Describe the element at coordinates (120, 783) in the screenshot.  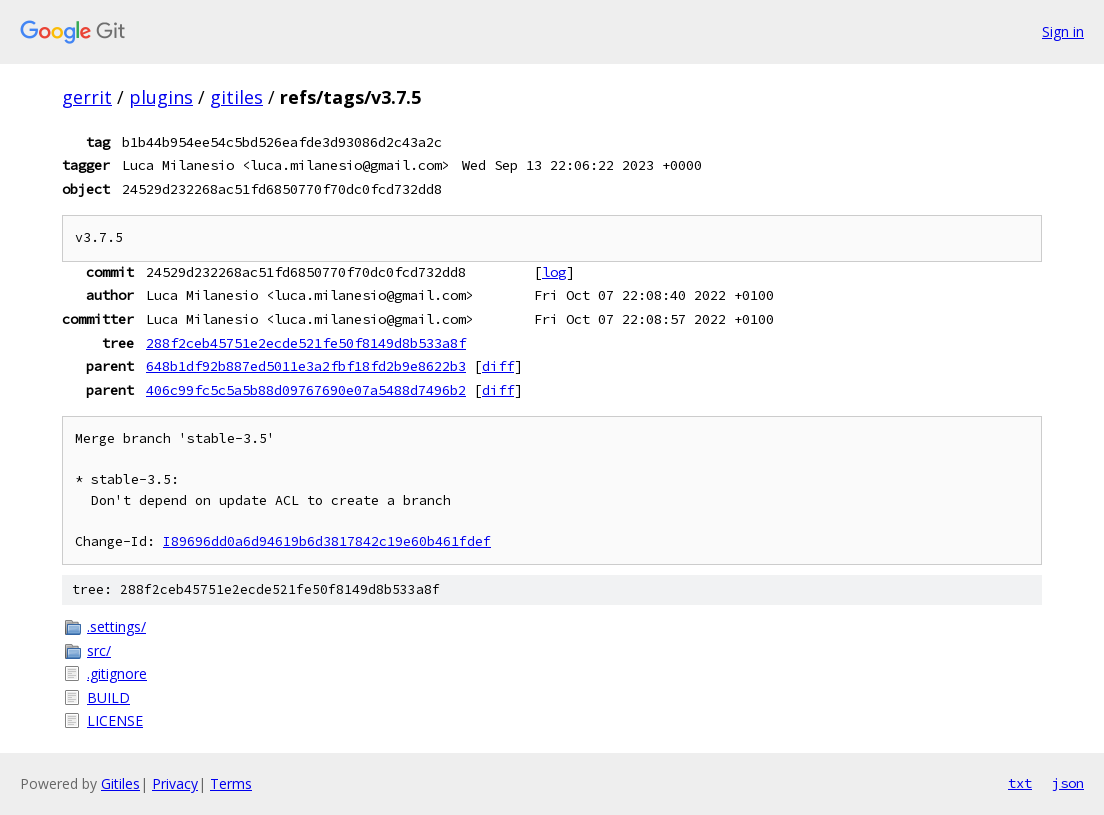
I see `Gitiles` at that location.